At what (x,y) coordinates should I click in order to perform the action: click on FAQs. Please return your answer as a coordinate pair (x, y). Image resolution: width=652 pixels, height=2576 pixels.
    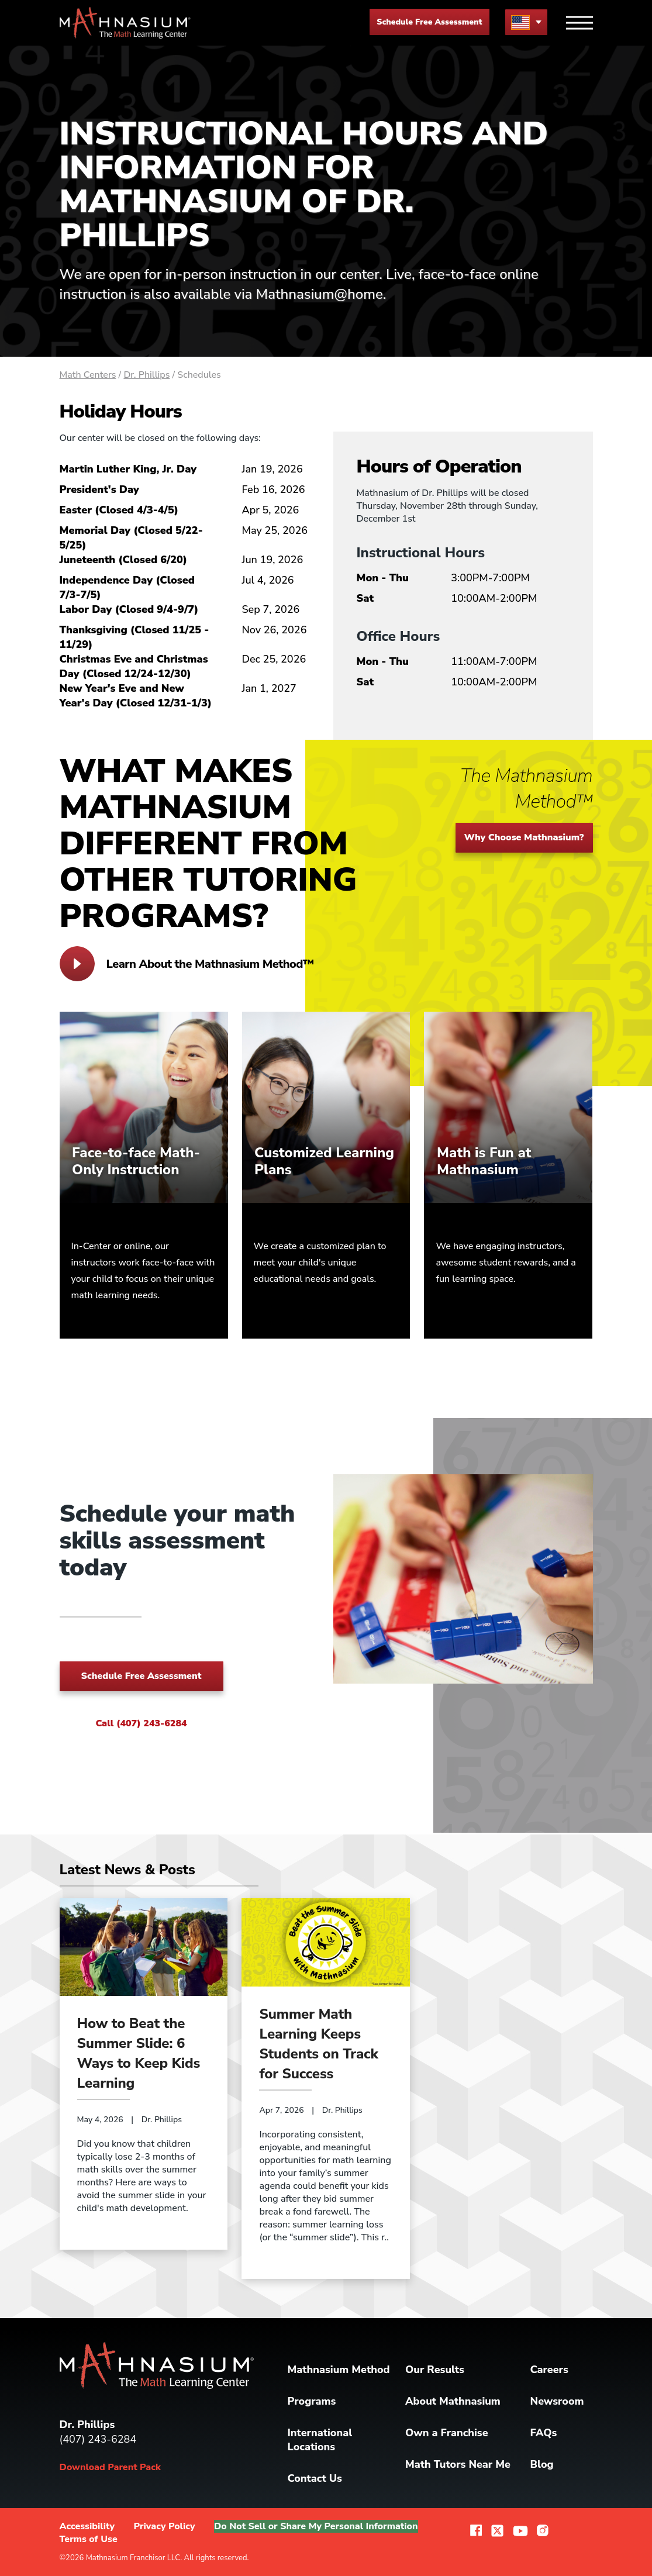
    Looking at the image, I should click on (543, 2433).